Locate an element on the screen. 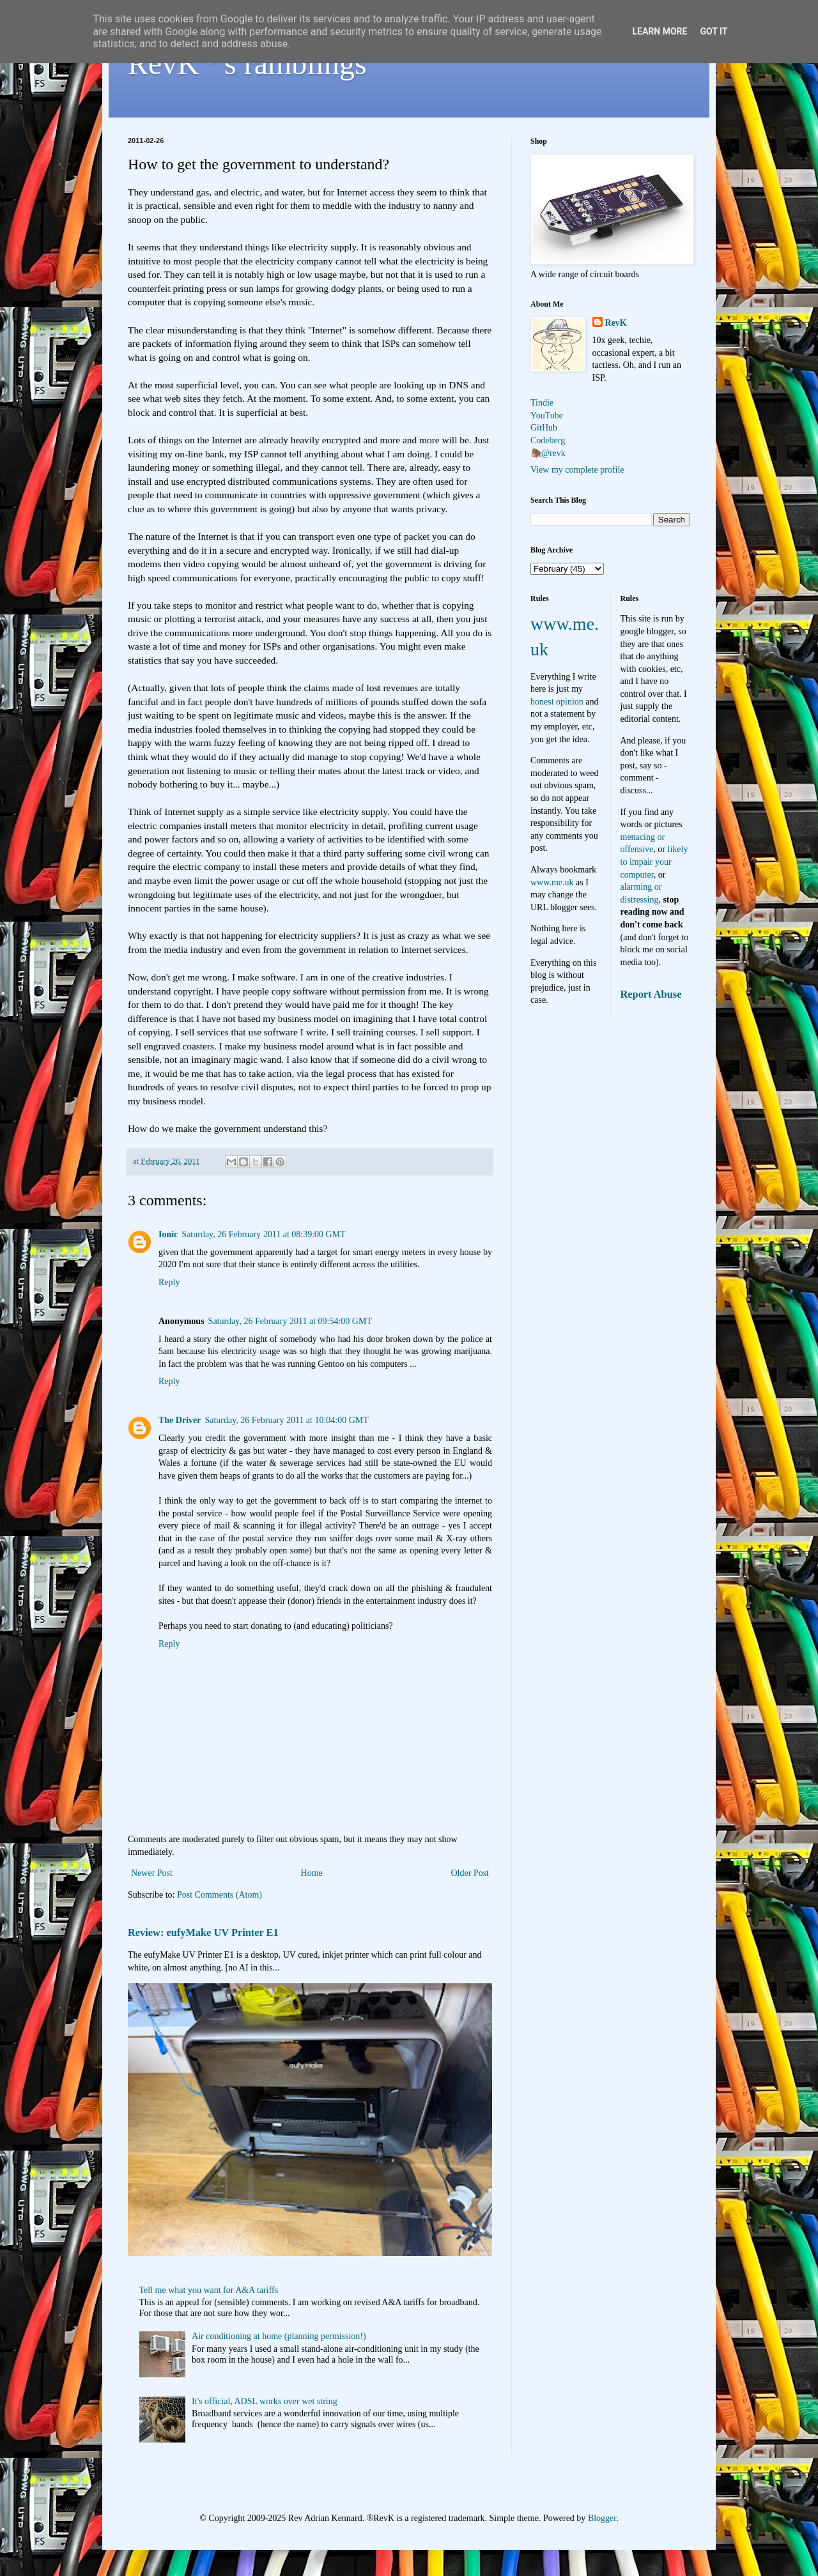  Air conditioning at home (planning permission!) is located at coordinates (279, 2336).